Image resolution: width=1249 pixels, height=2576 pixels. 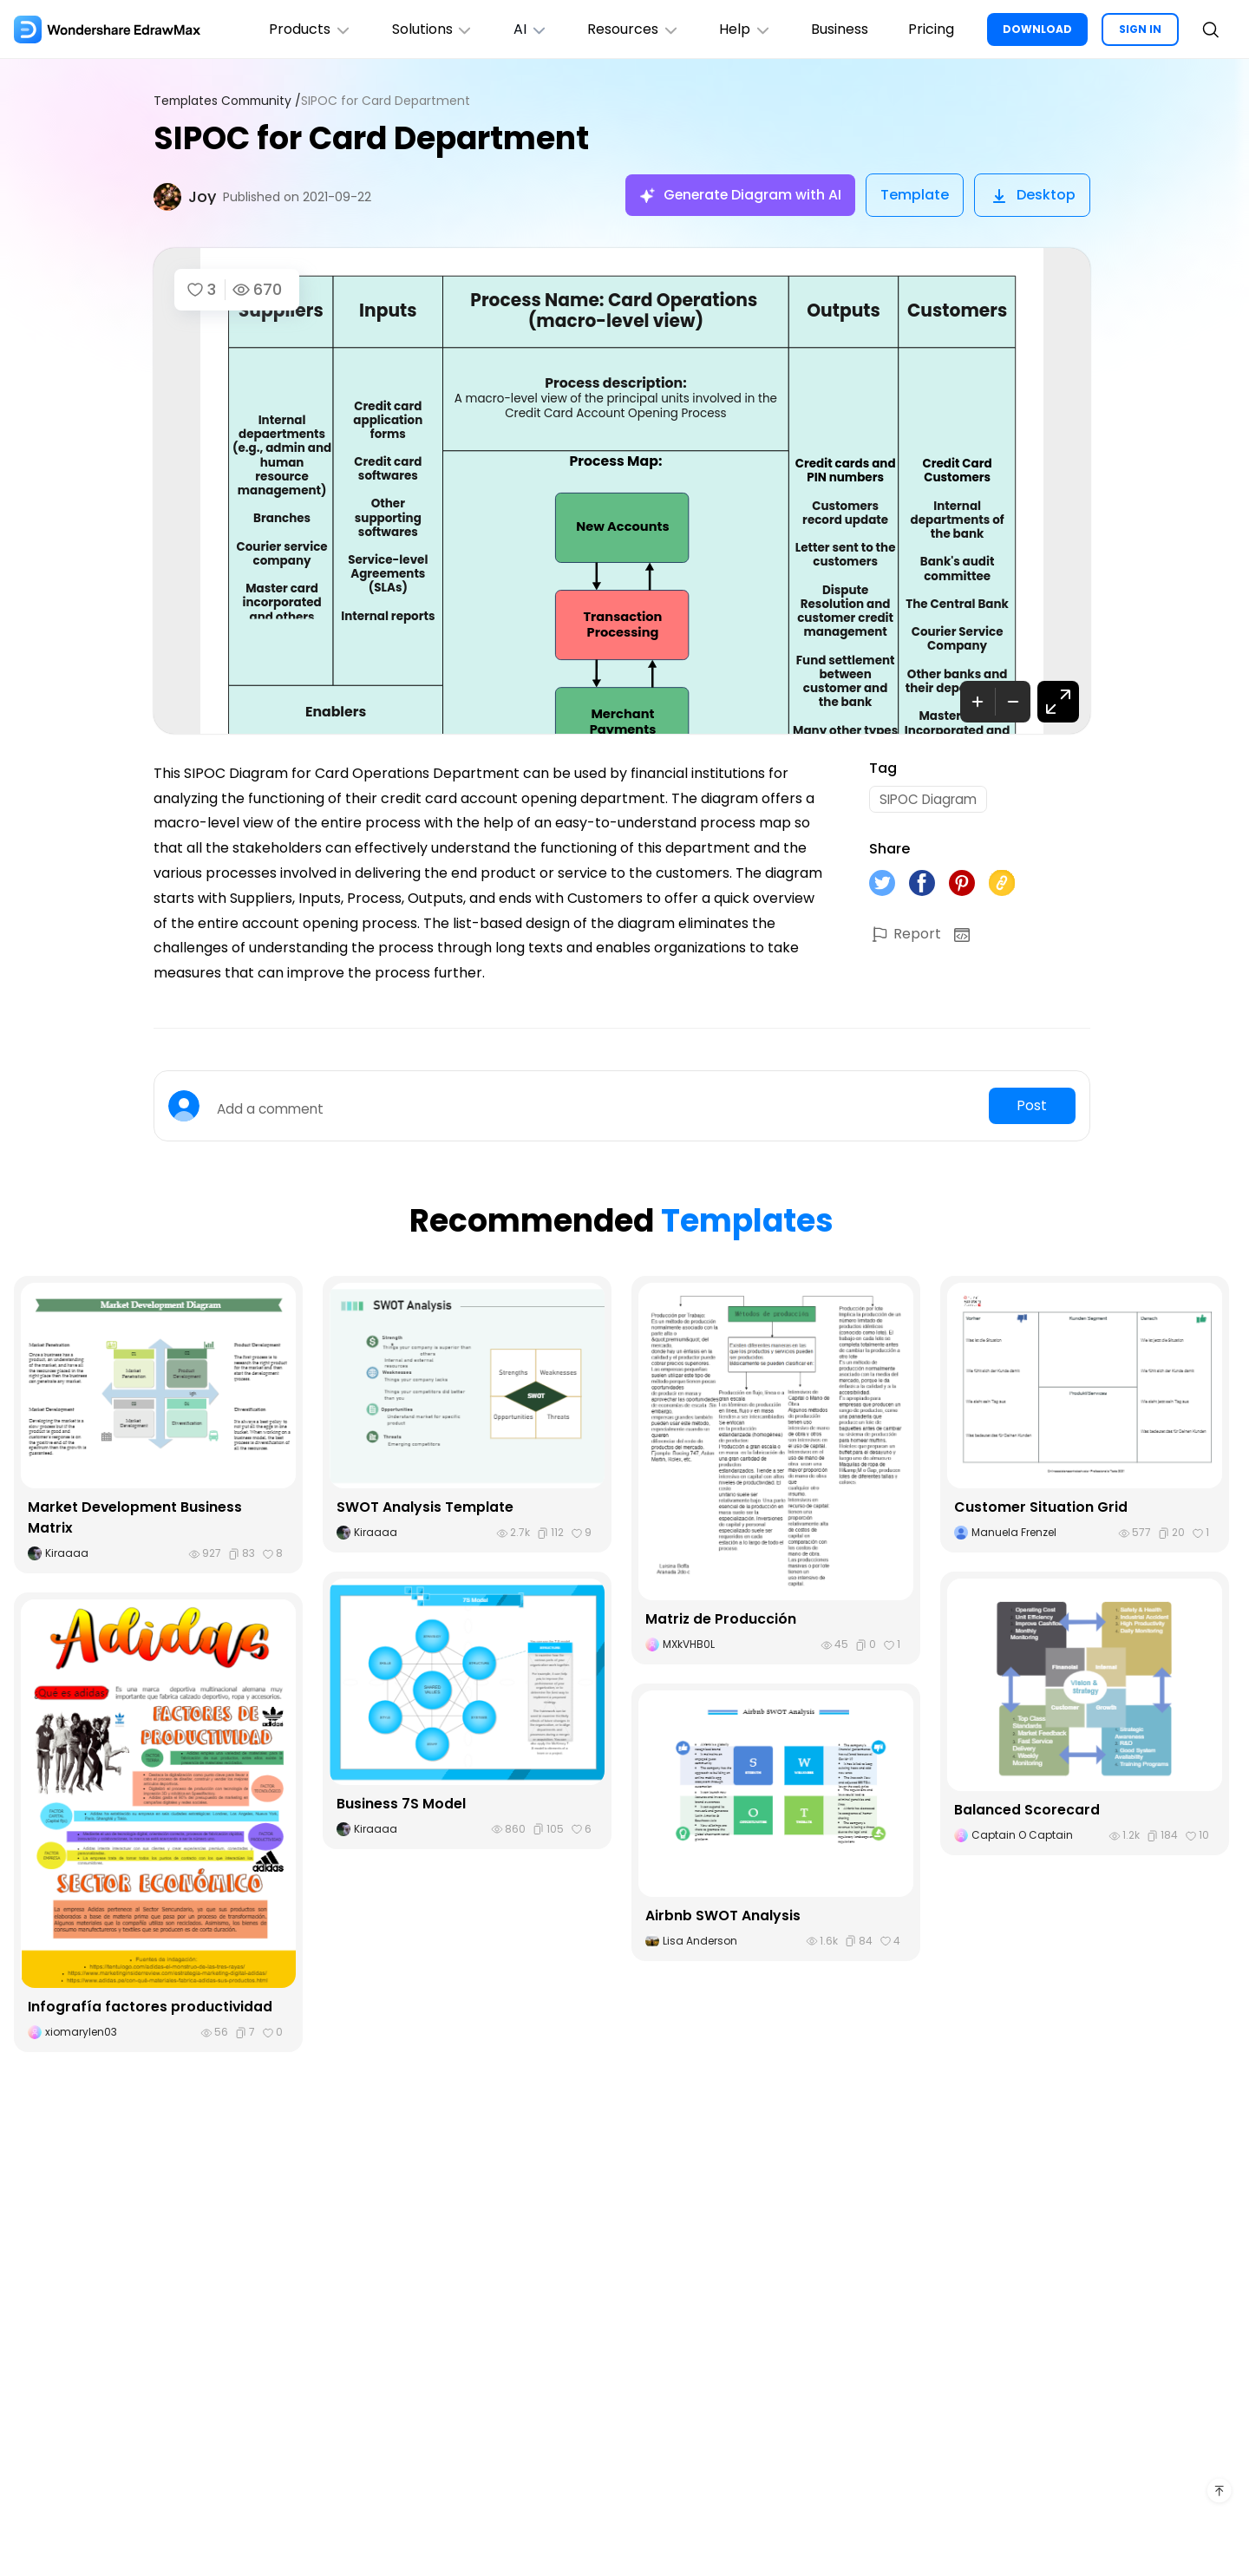 I want to click on Matriz de Producción, so click(x=721, y=1619).